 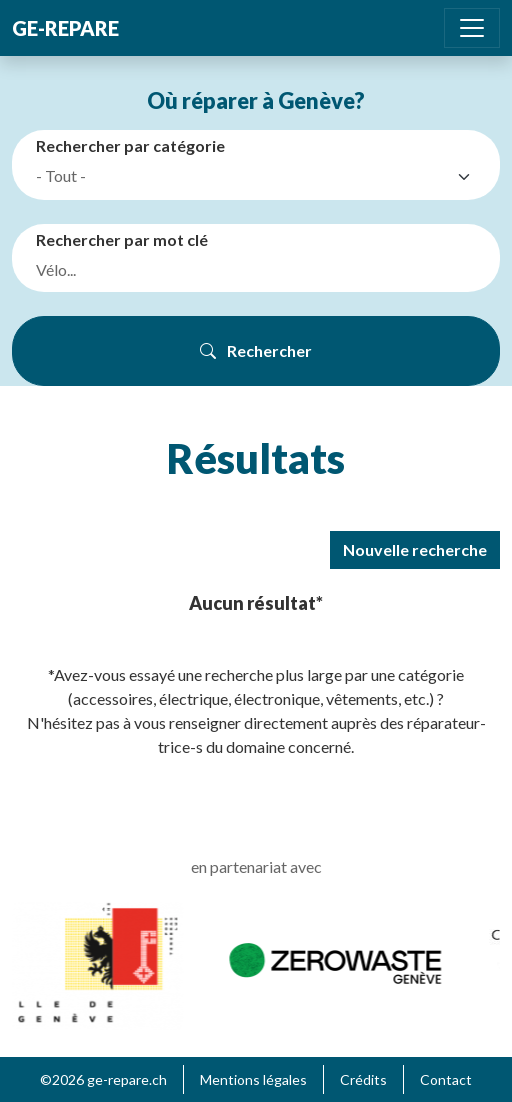 What do you see at coordinates (242, 176) in the screenshot?
I see `[textbox]` at bounding box center [242, 176].